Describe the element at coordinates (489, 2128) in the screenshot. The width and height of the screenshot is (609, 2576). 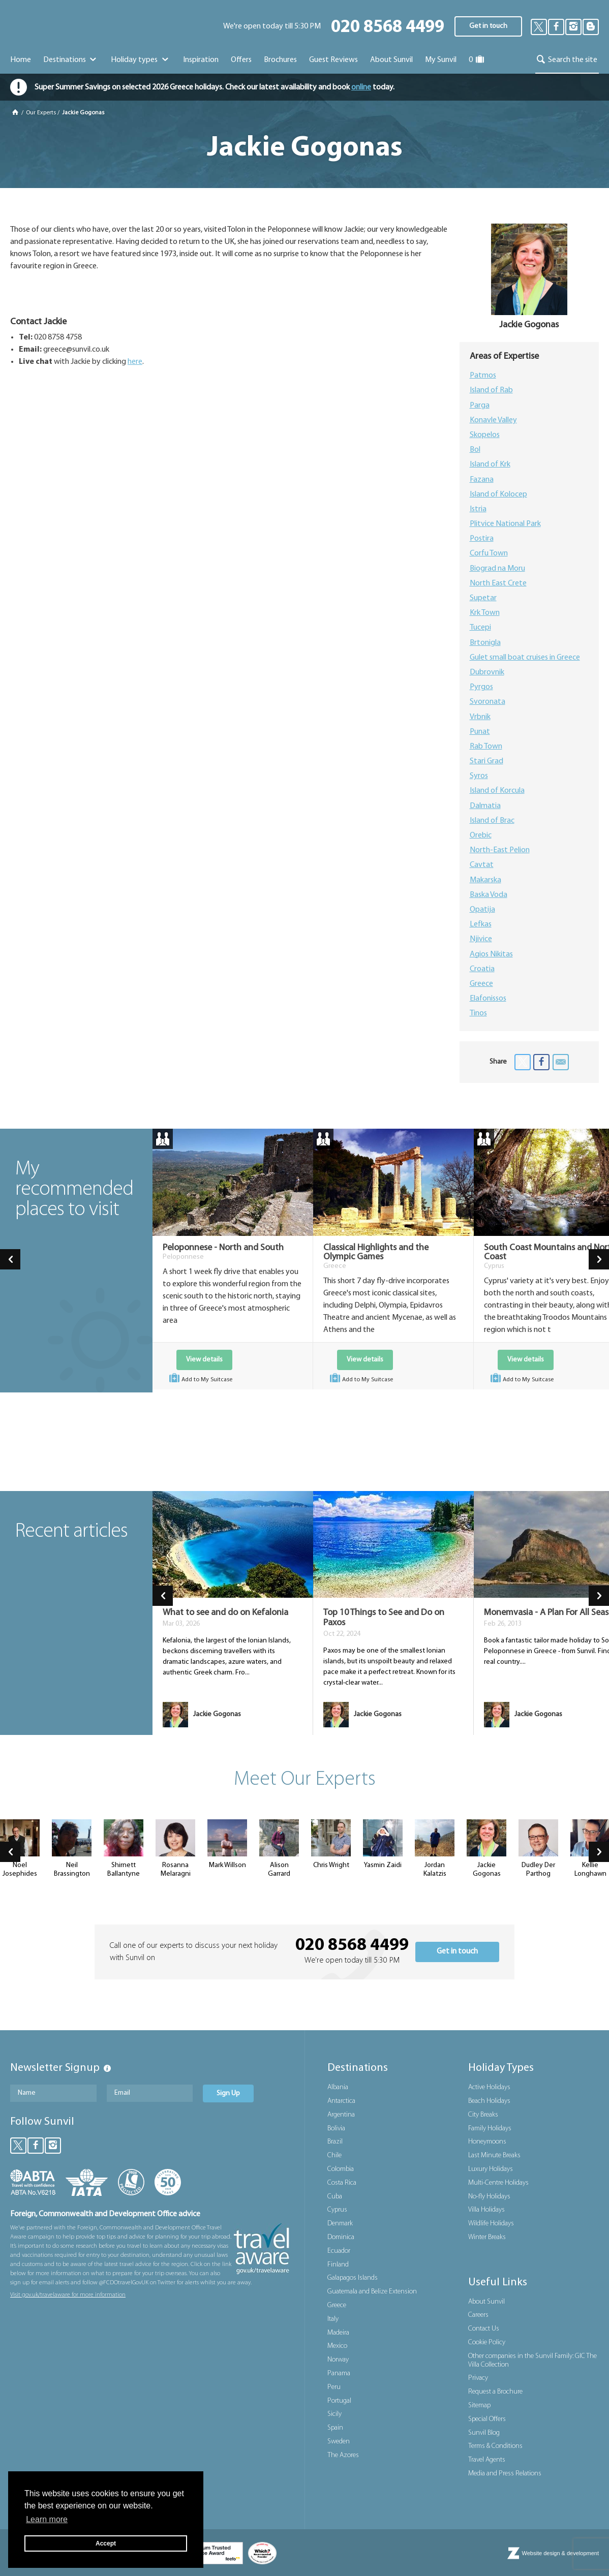
I see `Family Holidays` at that location.